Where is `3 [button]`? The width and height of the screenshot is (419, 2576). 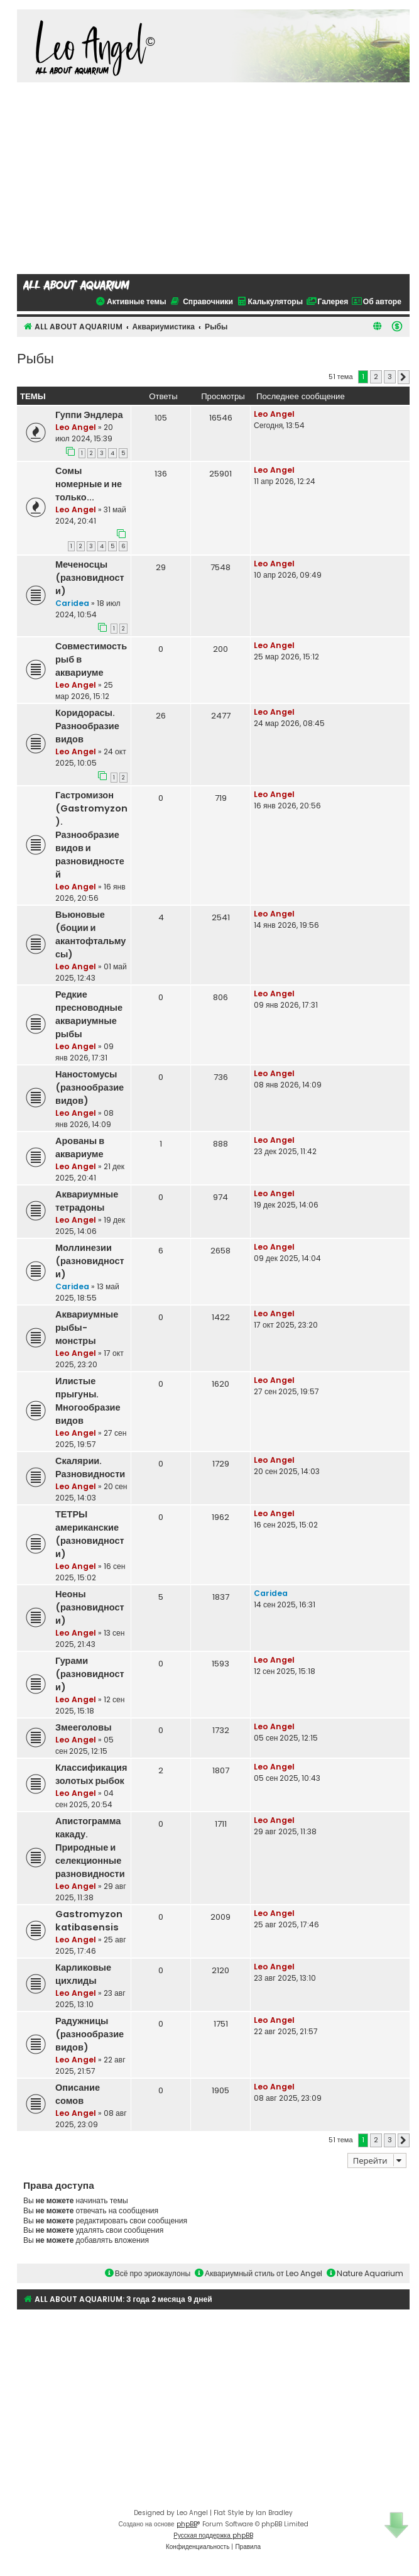
3 [button] is located at coordinates (390, 377).